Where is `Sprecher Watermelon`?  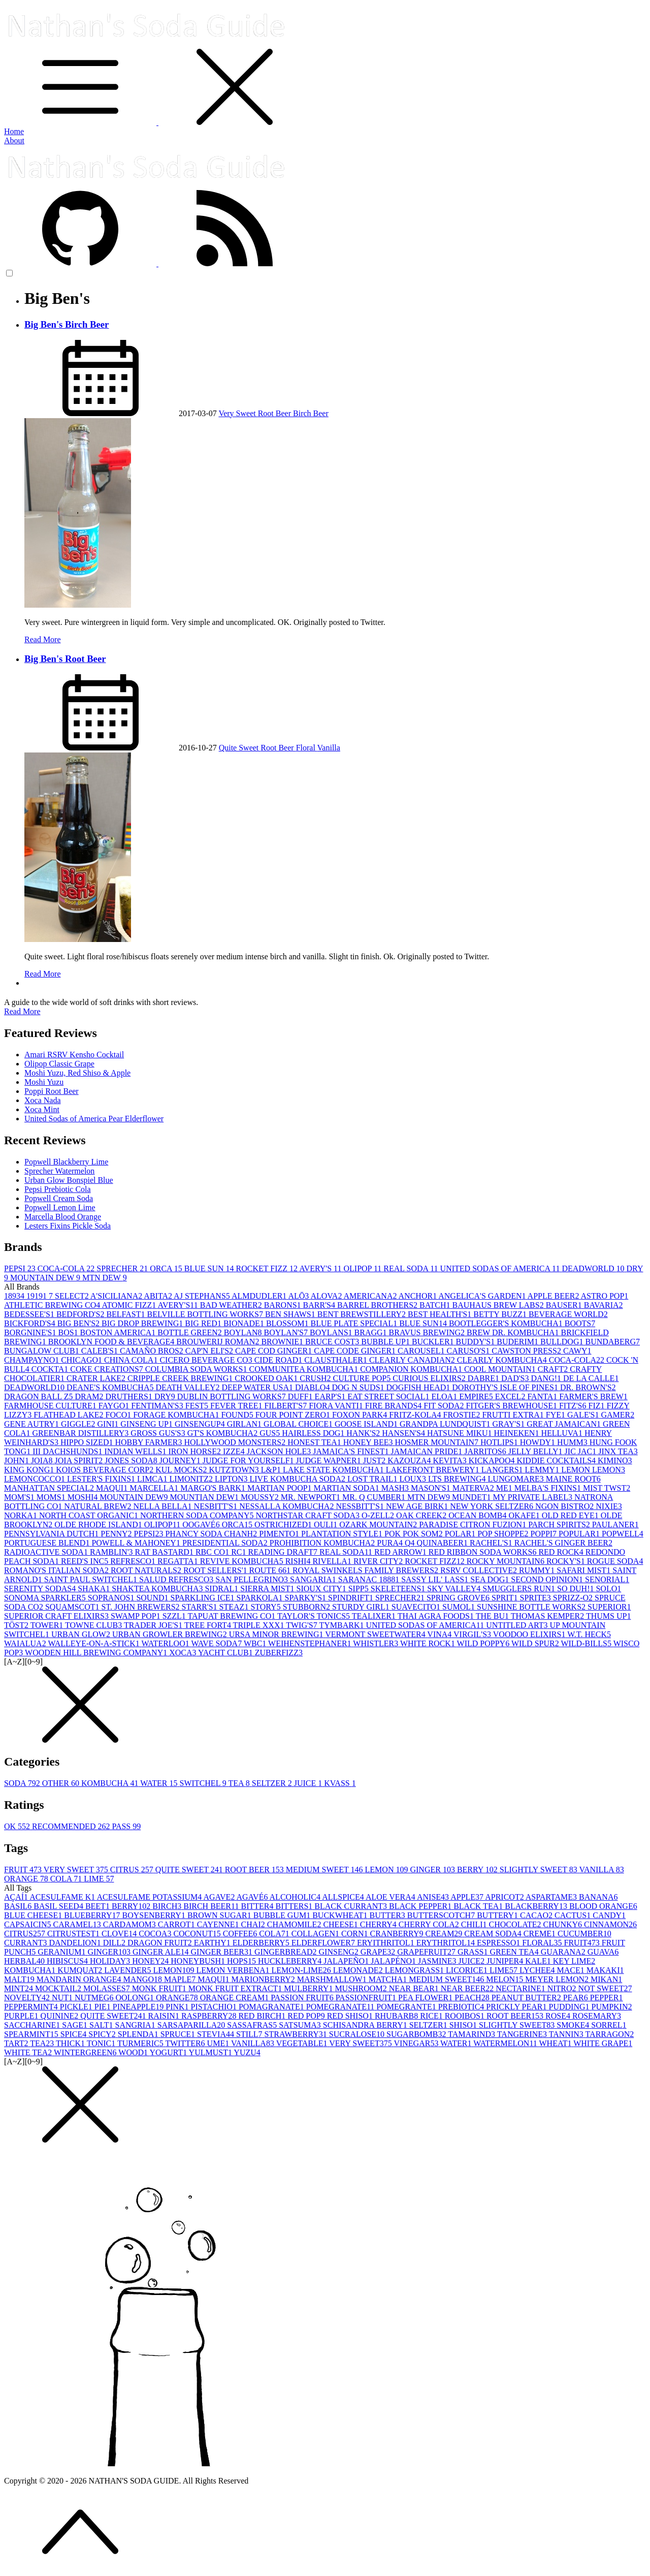 Sprecher Watermelon is located at coordinates (59, 1171).